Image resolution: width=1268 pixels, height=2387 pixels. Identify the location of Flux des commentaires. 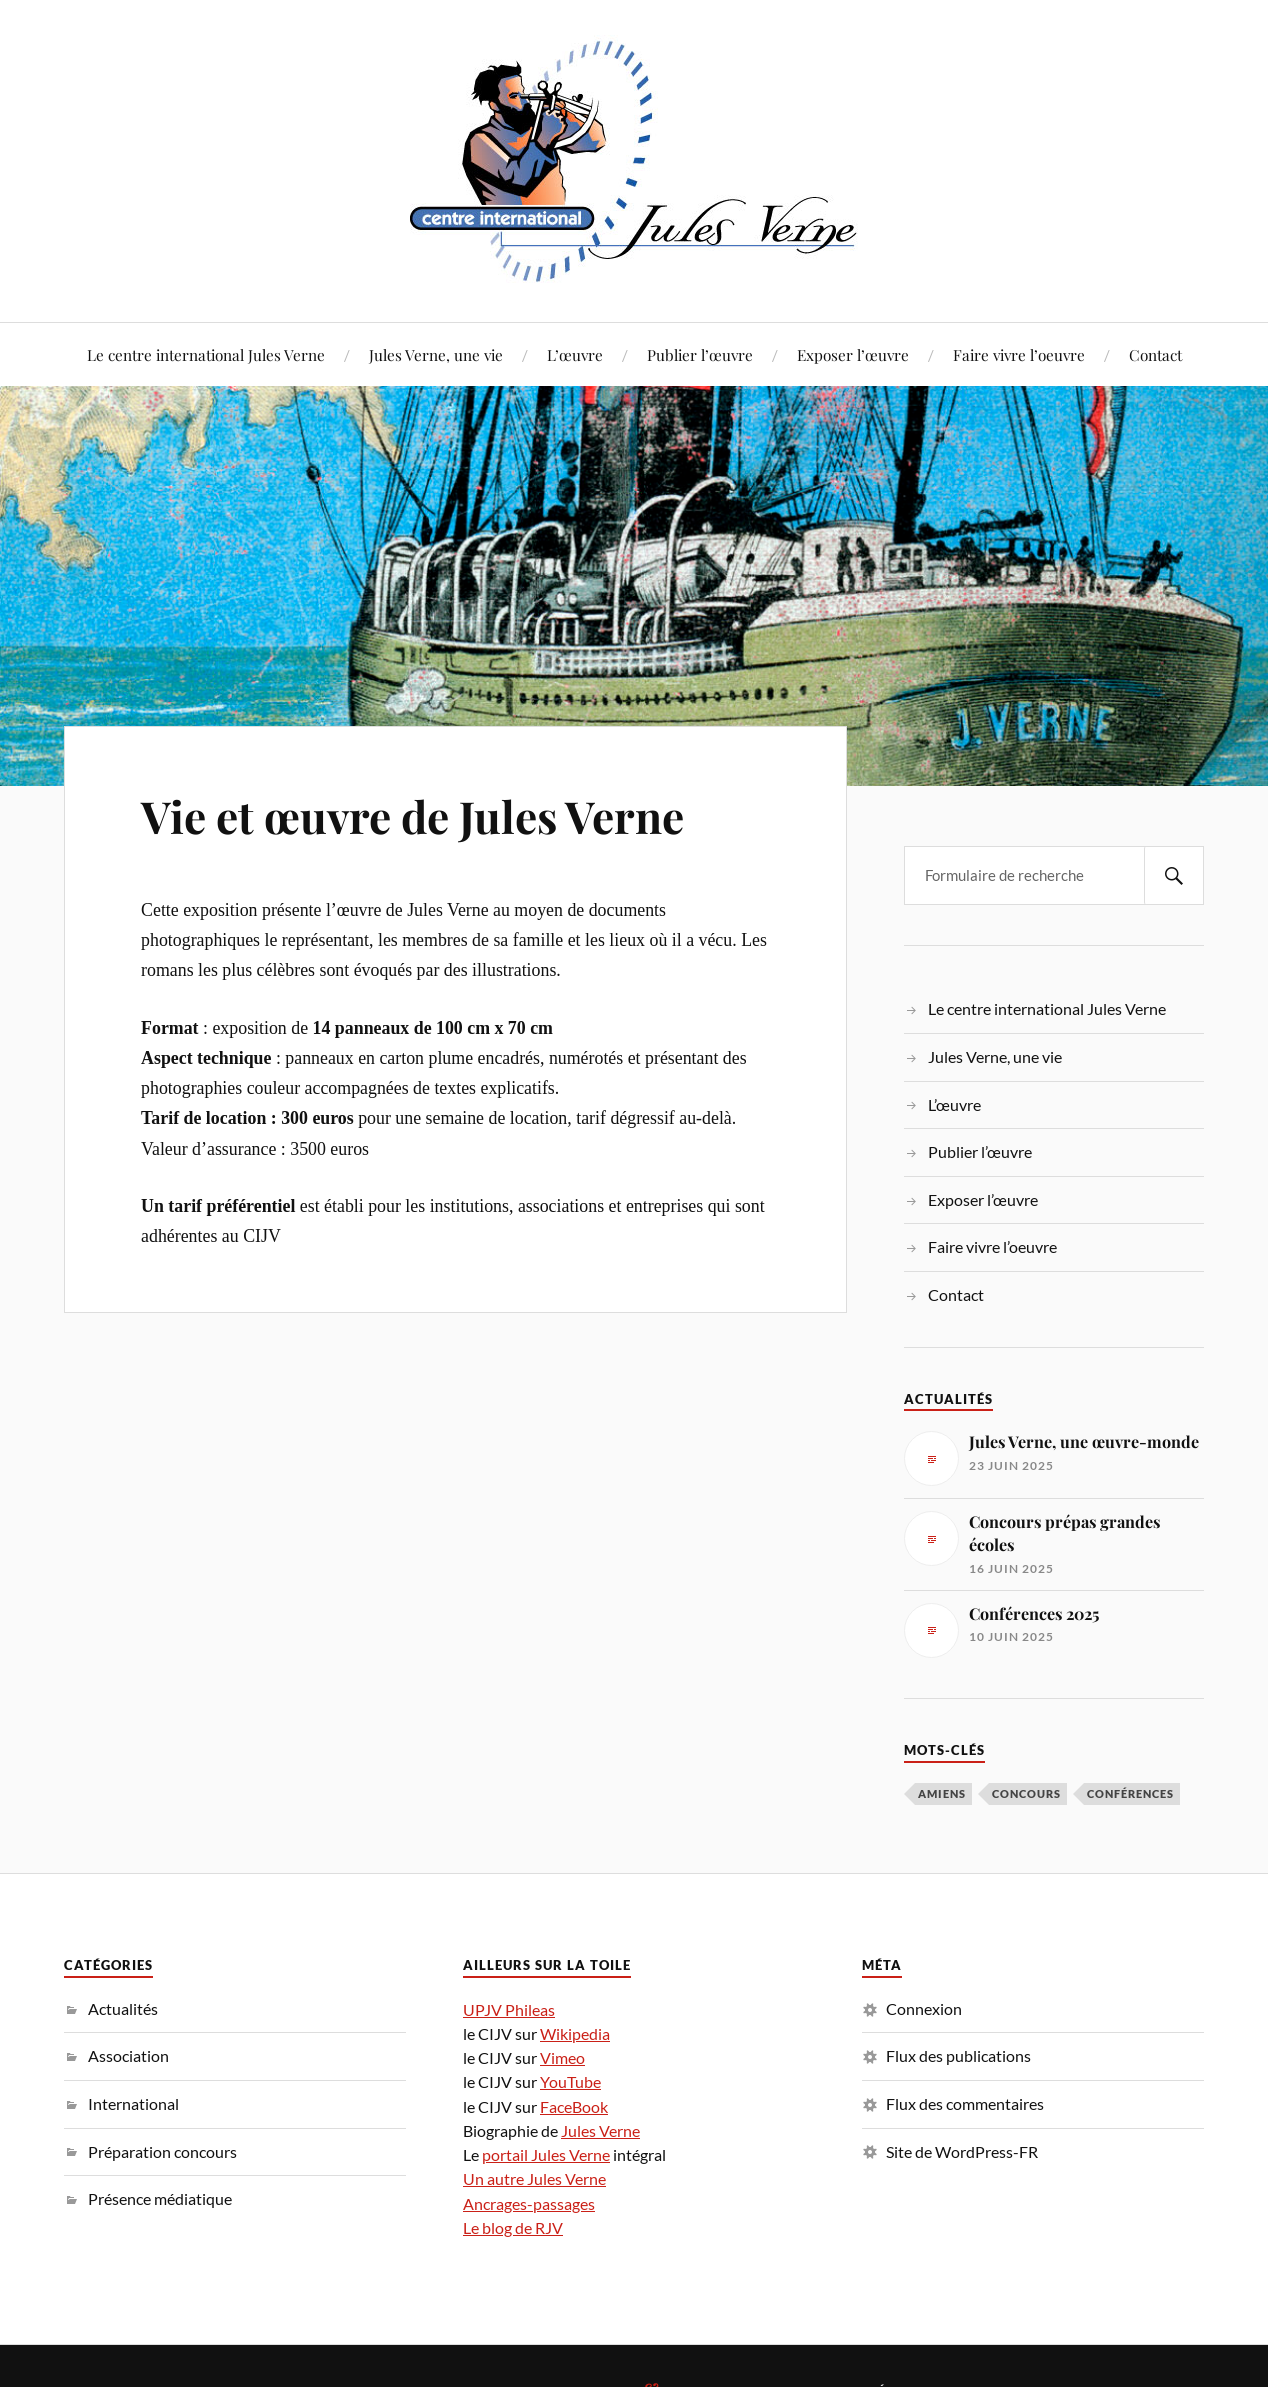
(965, 2103).